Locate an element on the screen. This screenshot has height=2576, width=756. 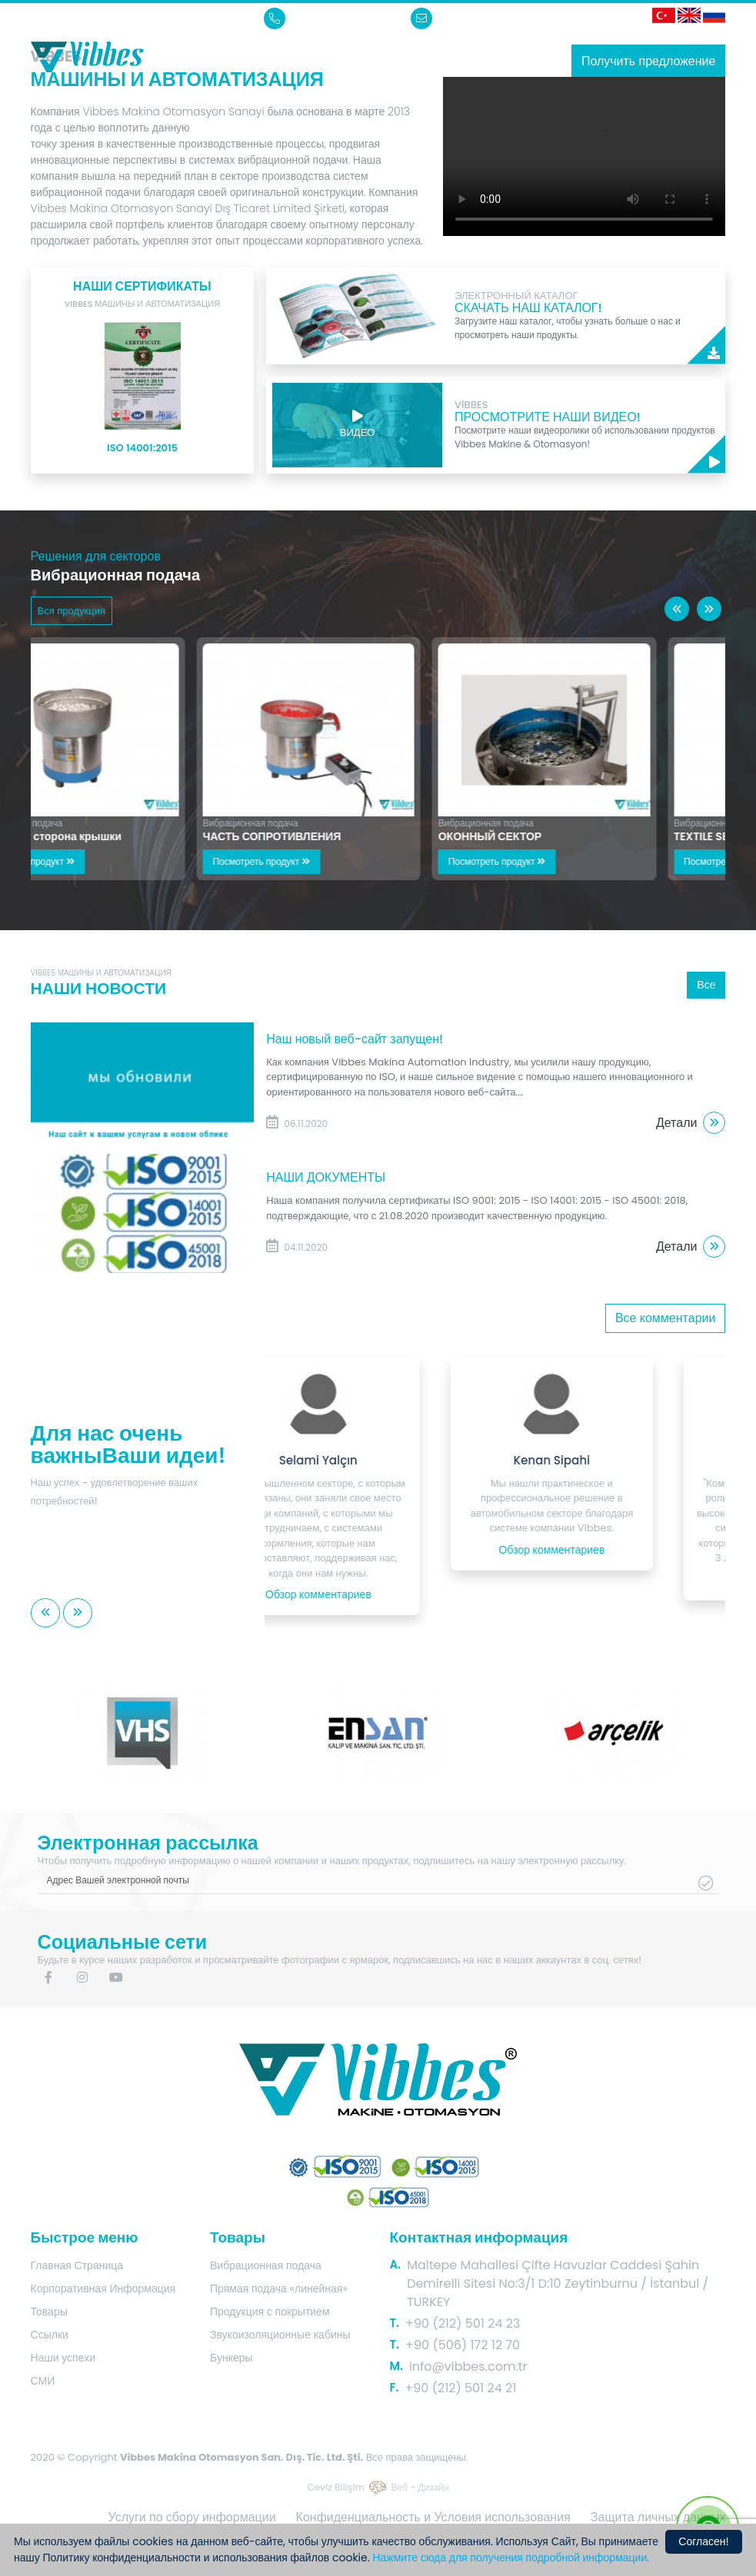
Вся продукция is located at coordinates (71, 610).